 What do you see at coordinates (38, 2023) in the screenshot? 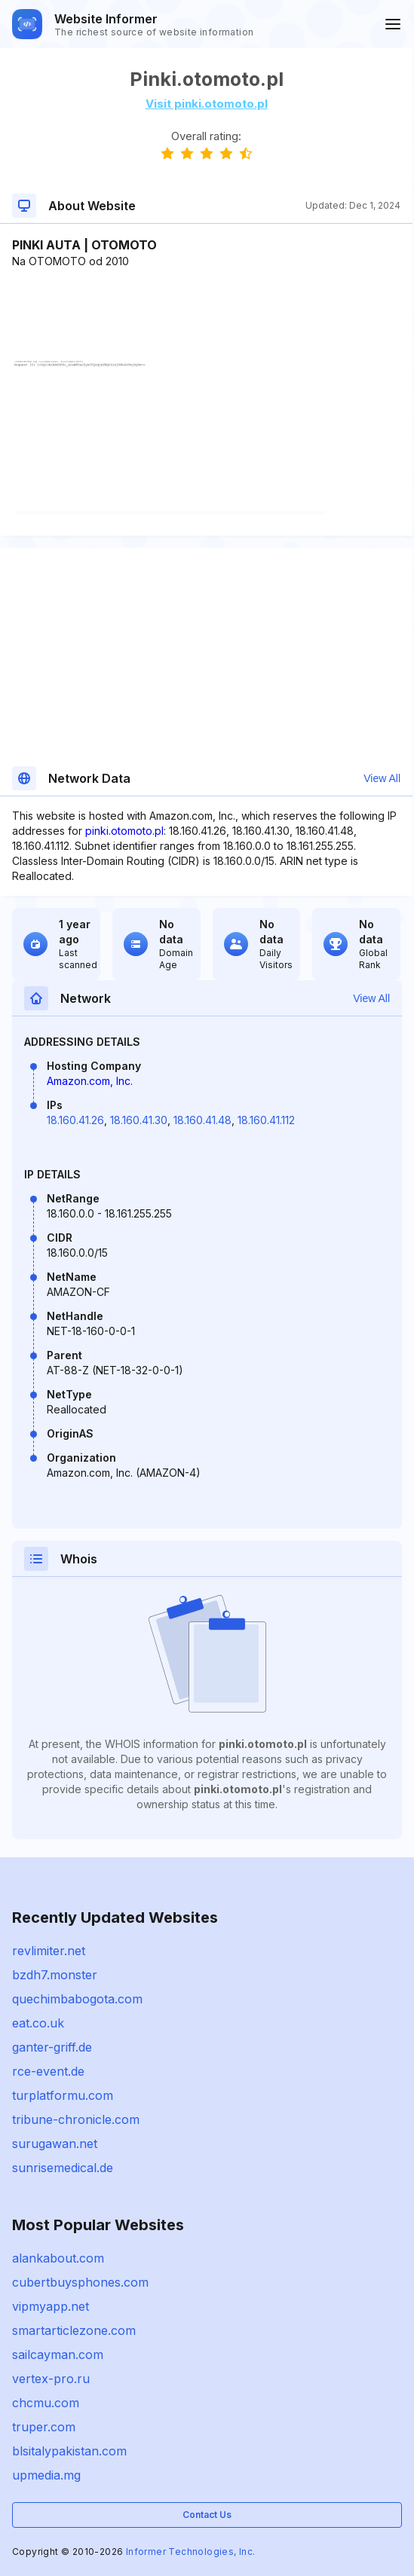
I see `eat.co.uk` at bounding box center [38, 2023].